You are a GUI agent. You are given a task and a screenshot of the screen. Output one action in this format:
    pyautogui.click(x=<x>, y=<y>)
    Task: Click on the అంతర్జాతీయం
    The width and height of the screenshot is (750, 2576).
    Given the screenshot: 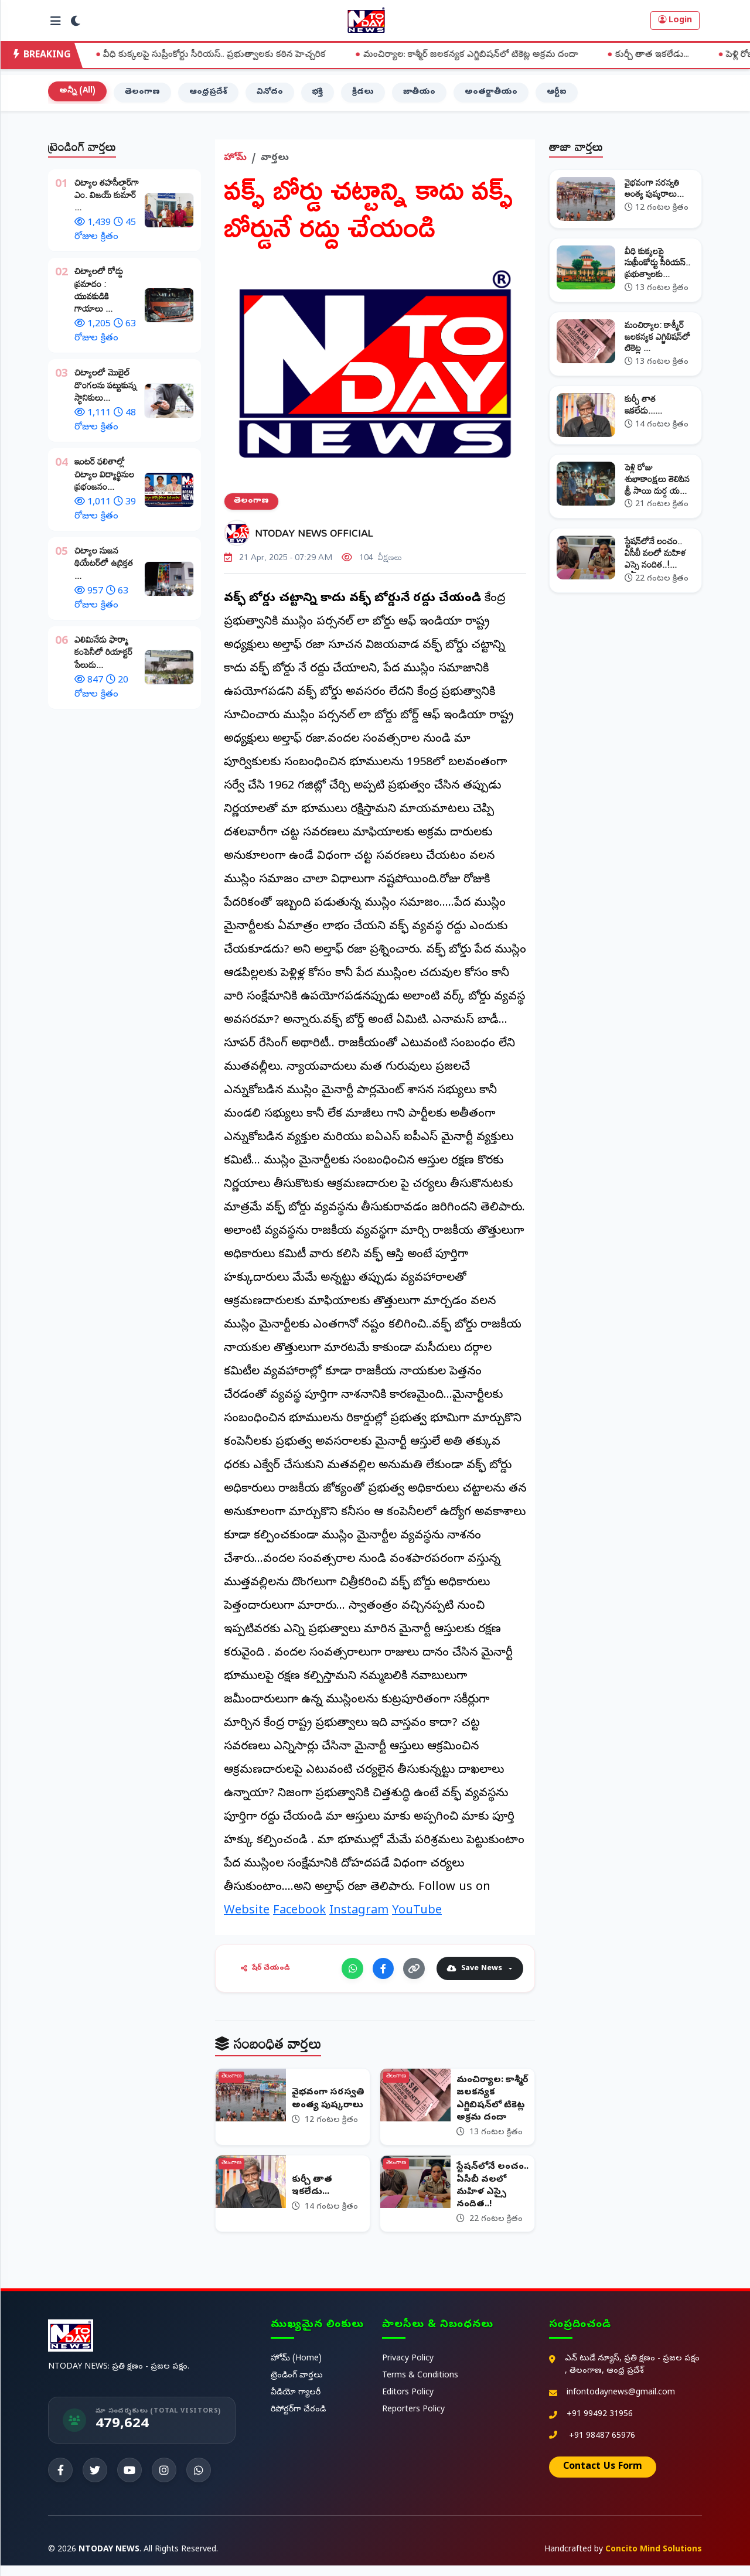 What is the action you would take?
    pyautogui.click(x=505, y=96)
    